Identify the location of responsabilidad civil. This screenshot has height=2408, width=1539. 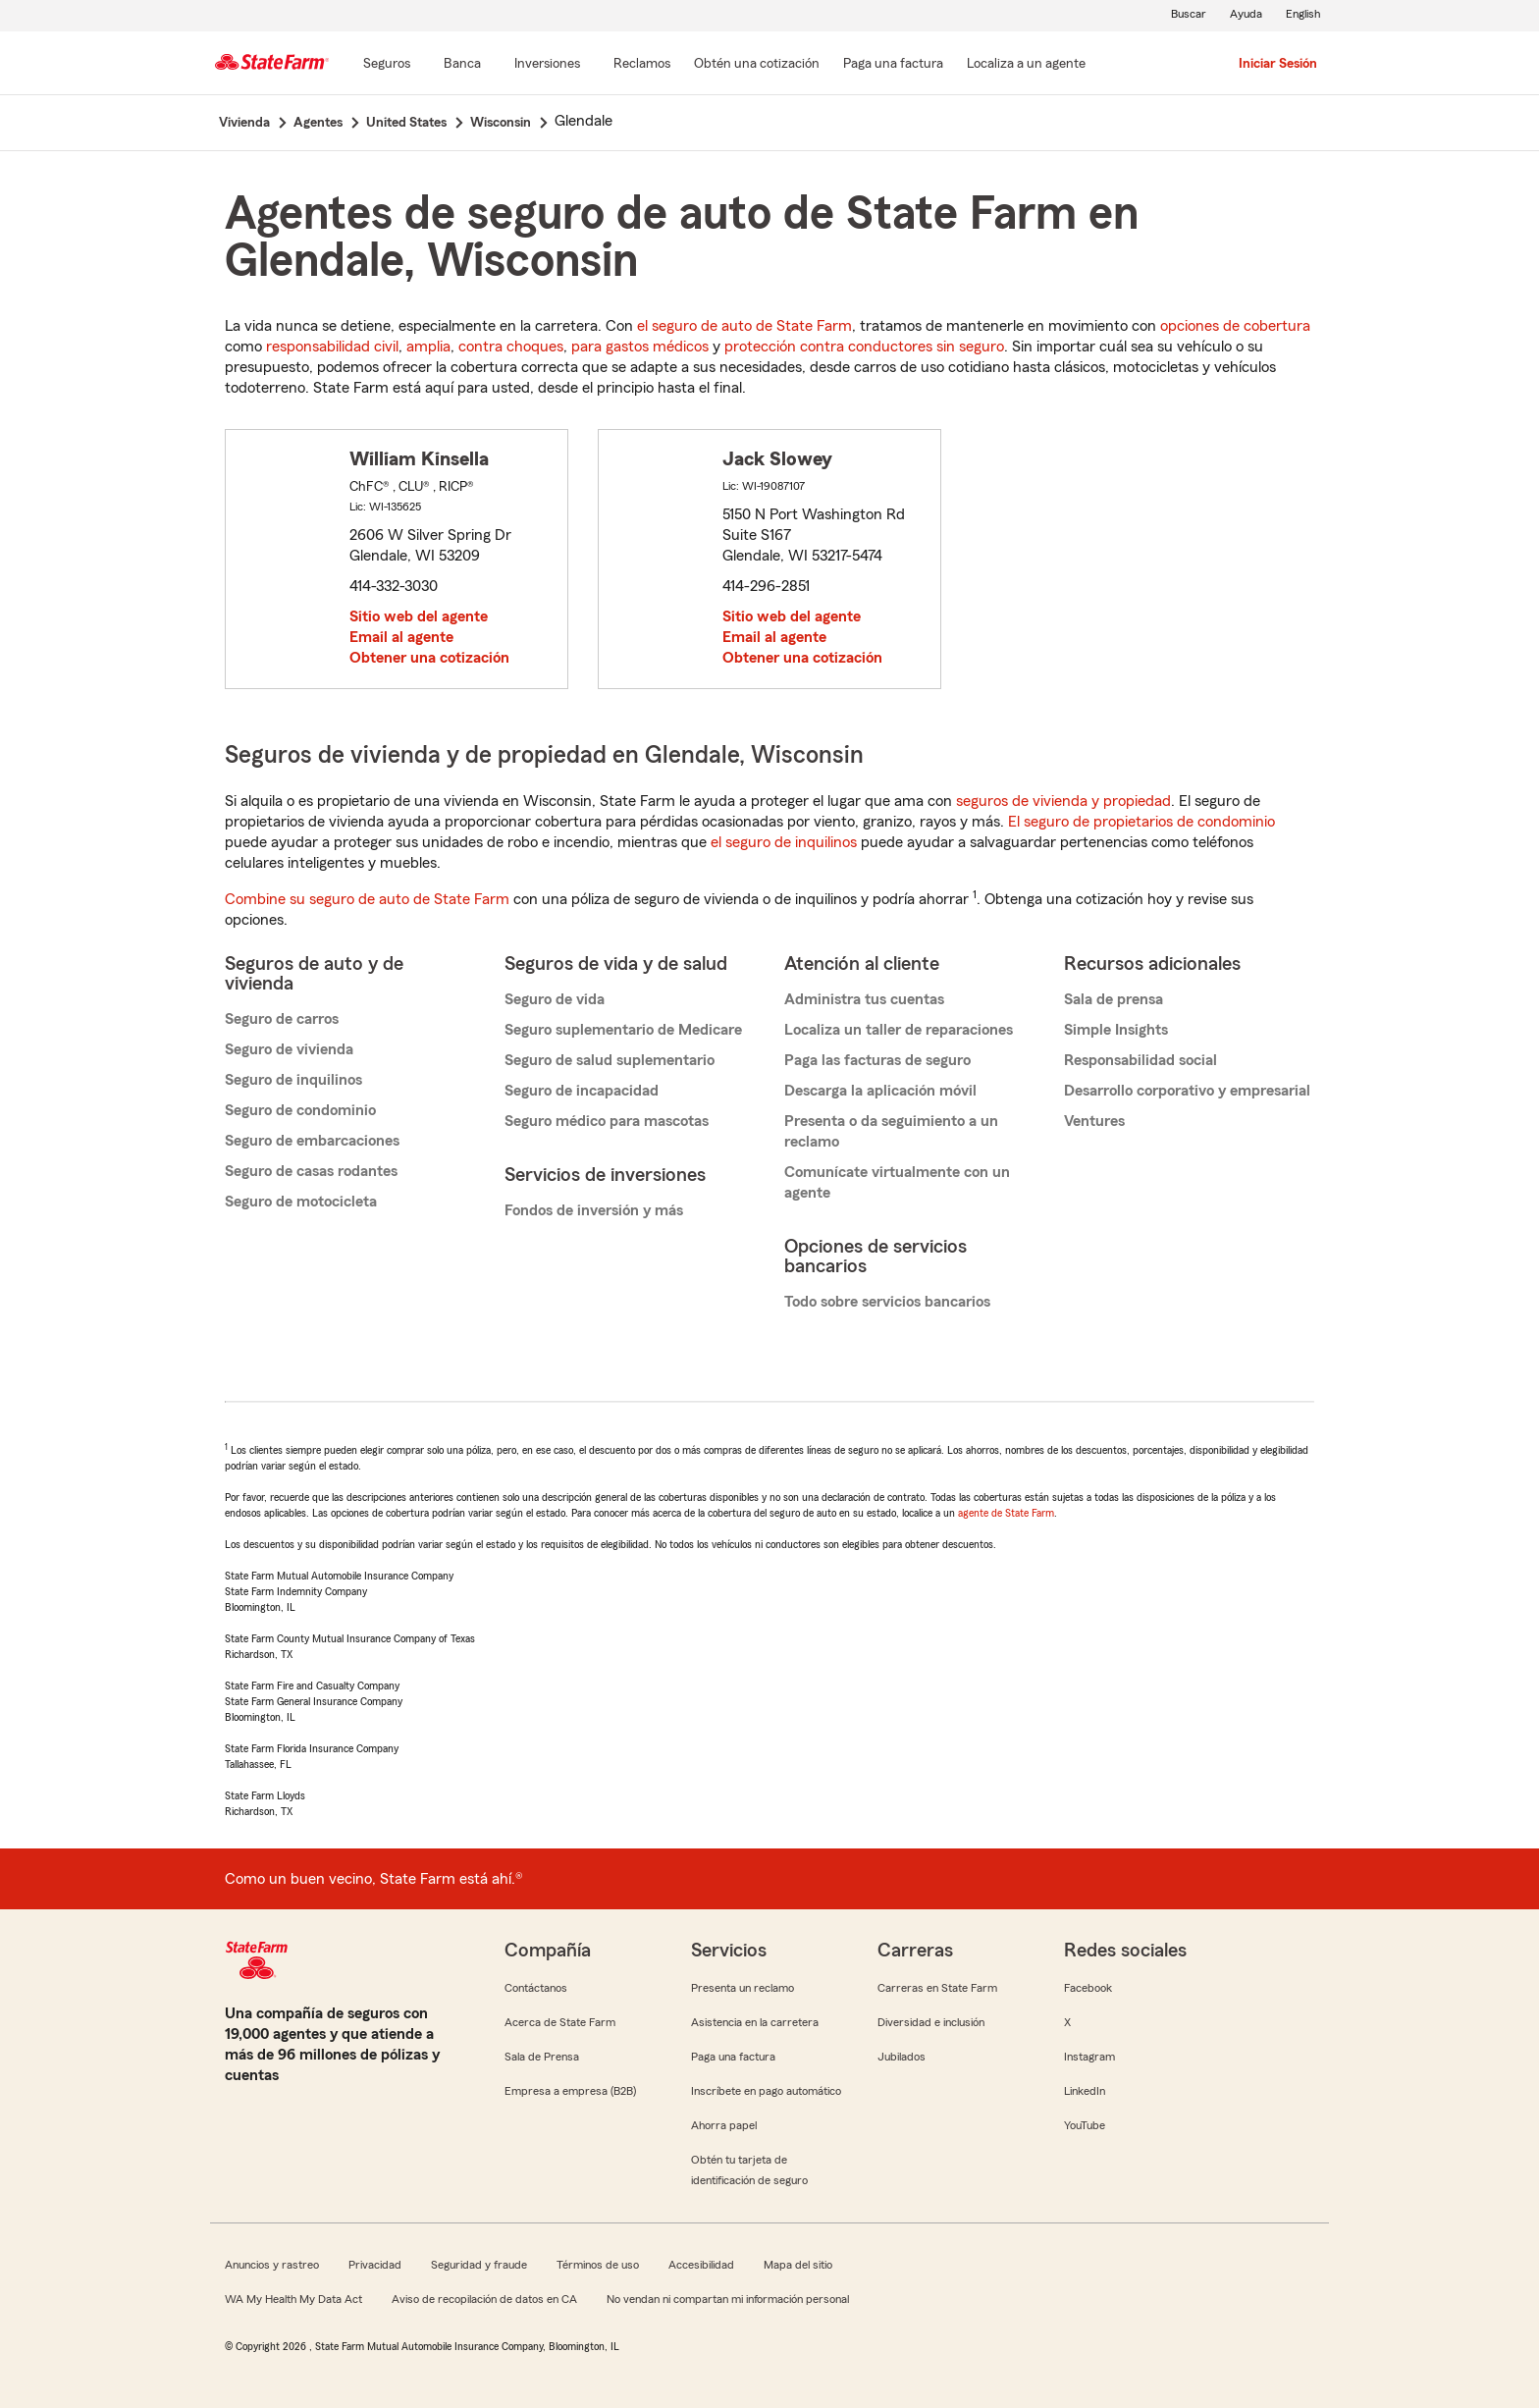
(332, 346).